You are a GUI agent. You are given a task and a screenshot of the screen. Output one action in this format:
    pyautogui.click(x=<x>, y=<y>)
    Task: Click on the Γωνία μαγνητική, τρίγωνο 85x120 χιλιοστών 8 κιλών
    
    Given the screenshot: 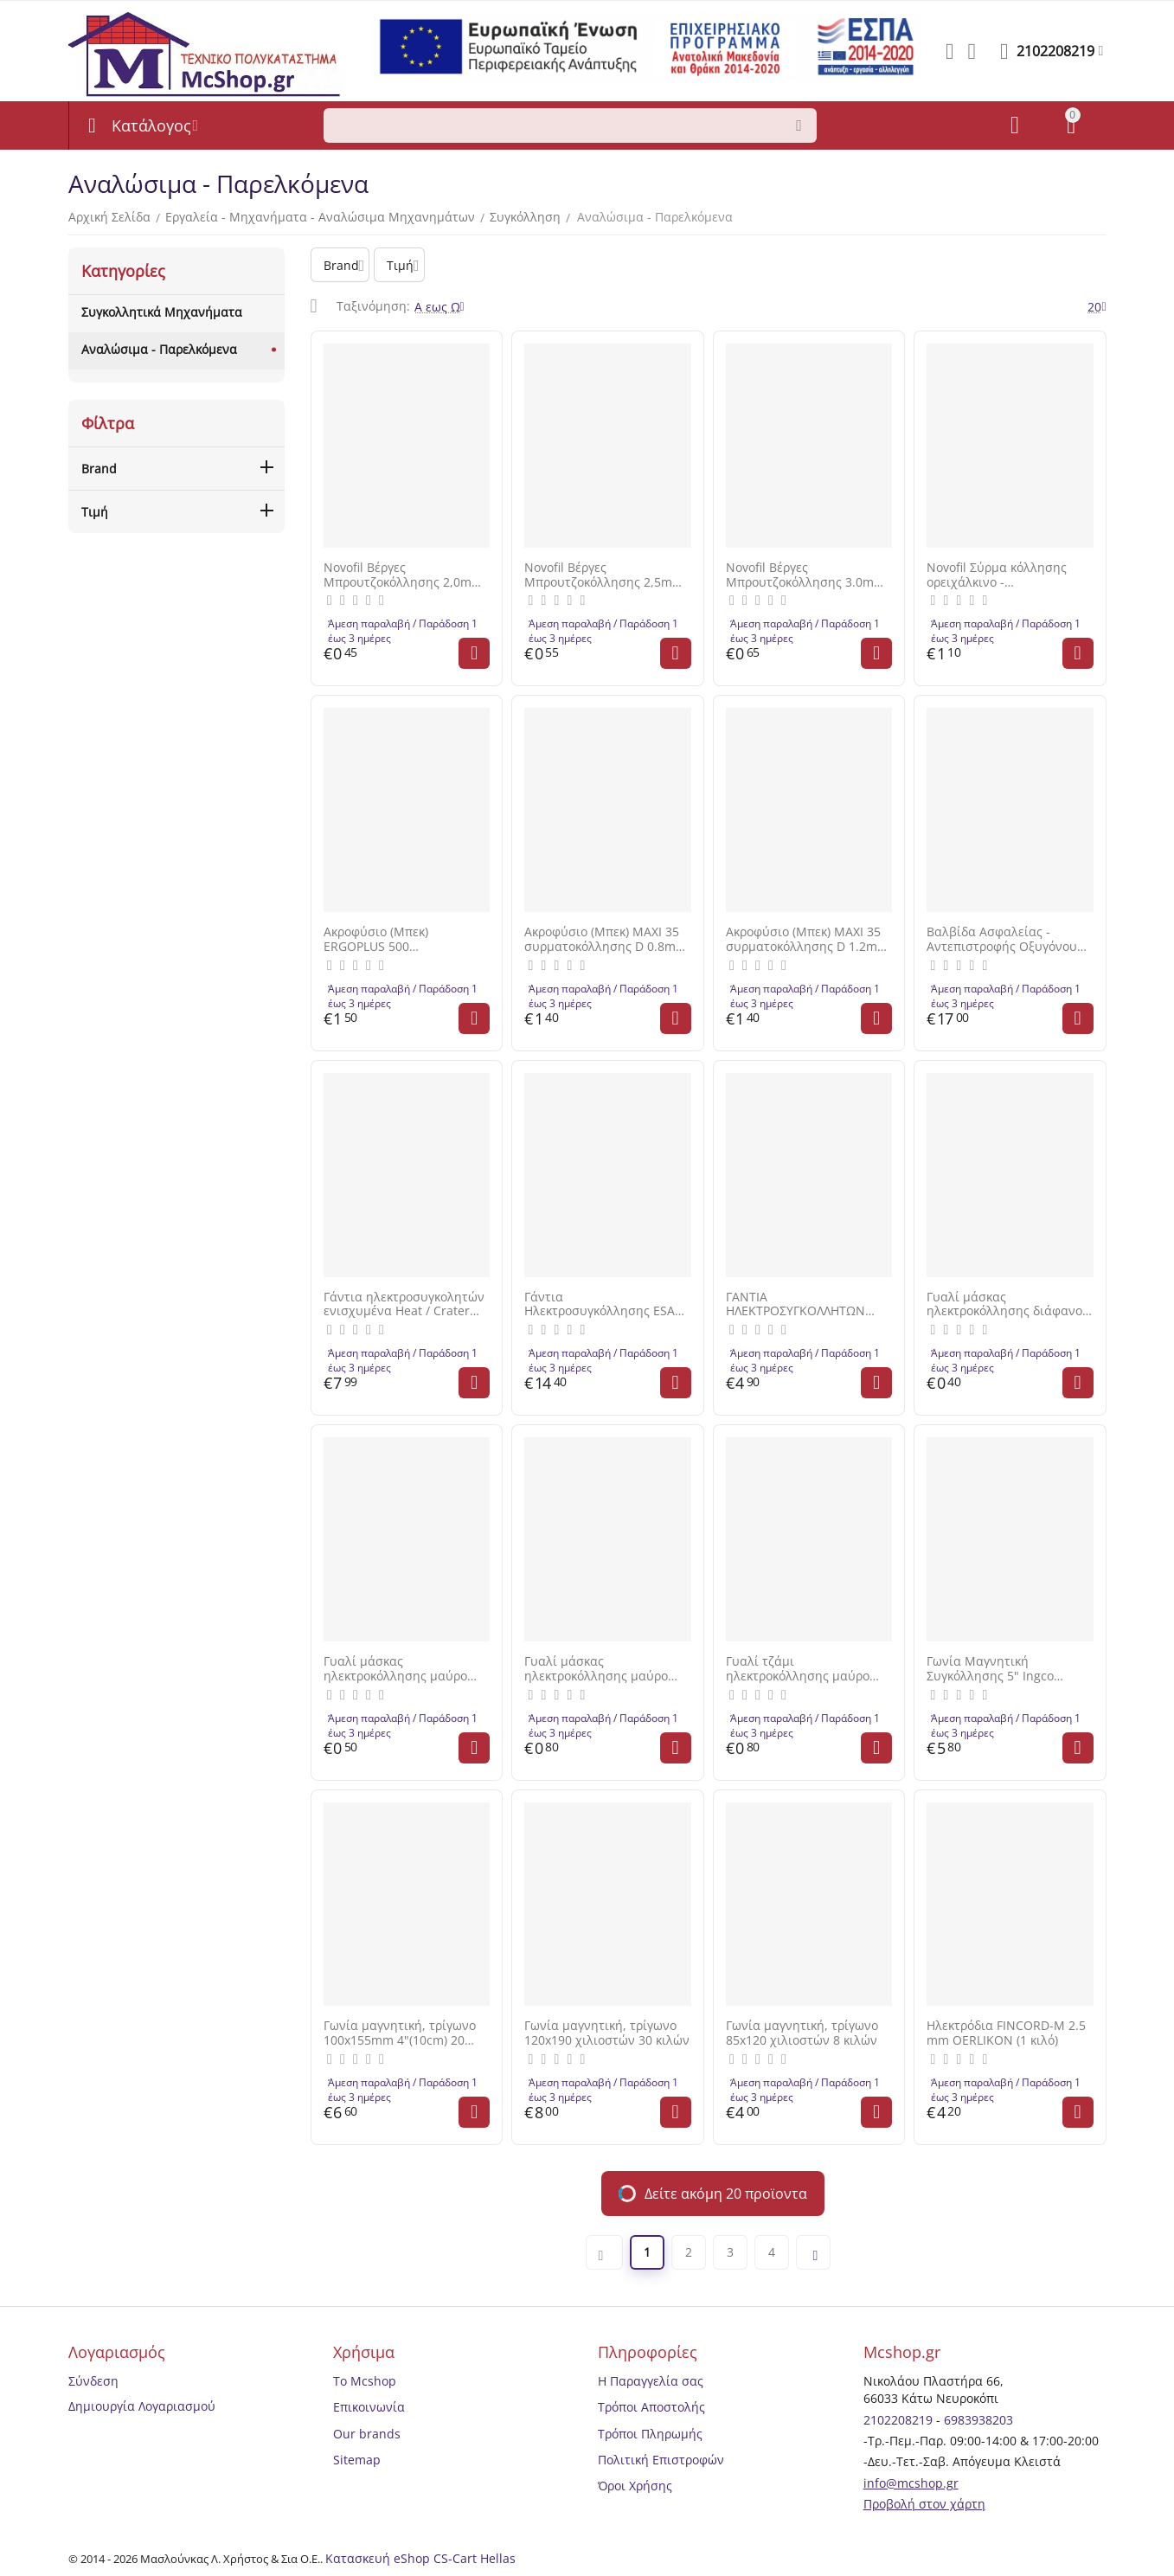 What is the action you would take?
    pyautogui.click(x=802, y=2033)
    